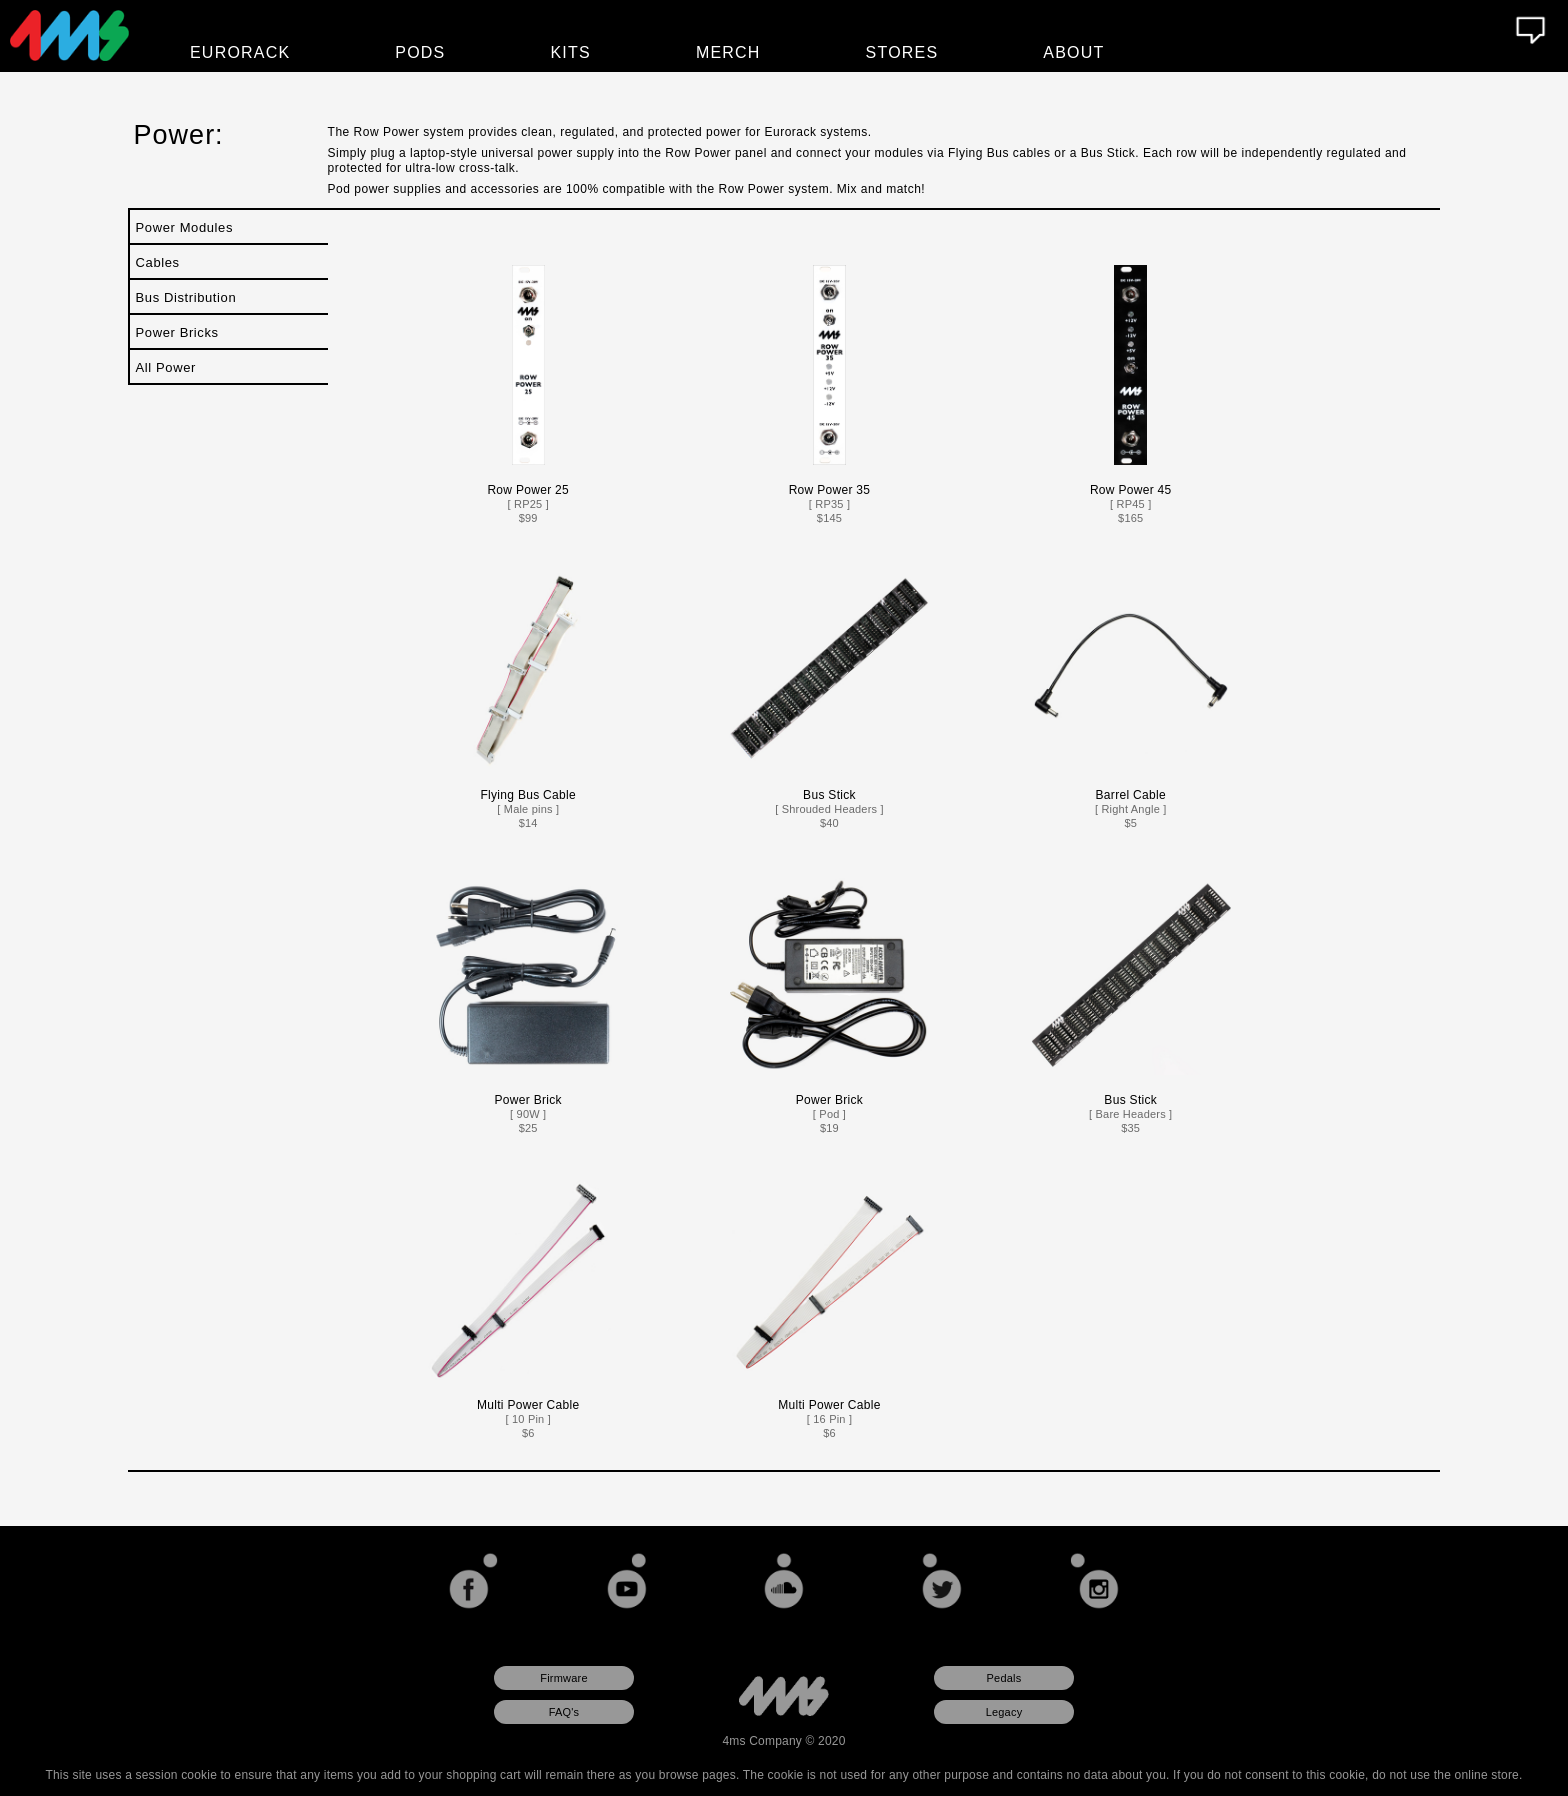 The height and width of the screenshot is (1796, 1568). Describe the element at coordinates (158, 262) in the screenshot. I see `Cables` at that location.